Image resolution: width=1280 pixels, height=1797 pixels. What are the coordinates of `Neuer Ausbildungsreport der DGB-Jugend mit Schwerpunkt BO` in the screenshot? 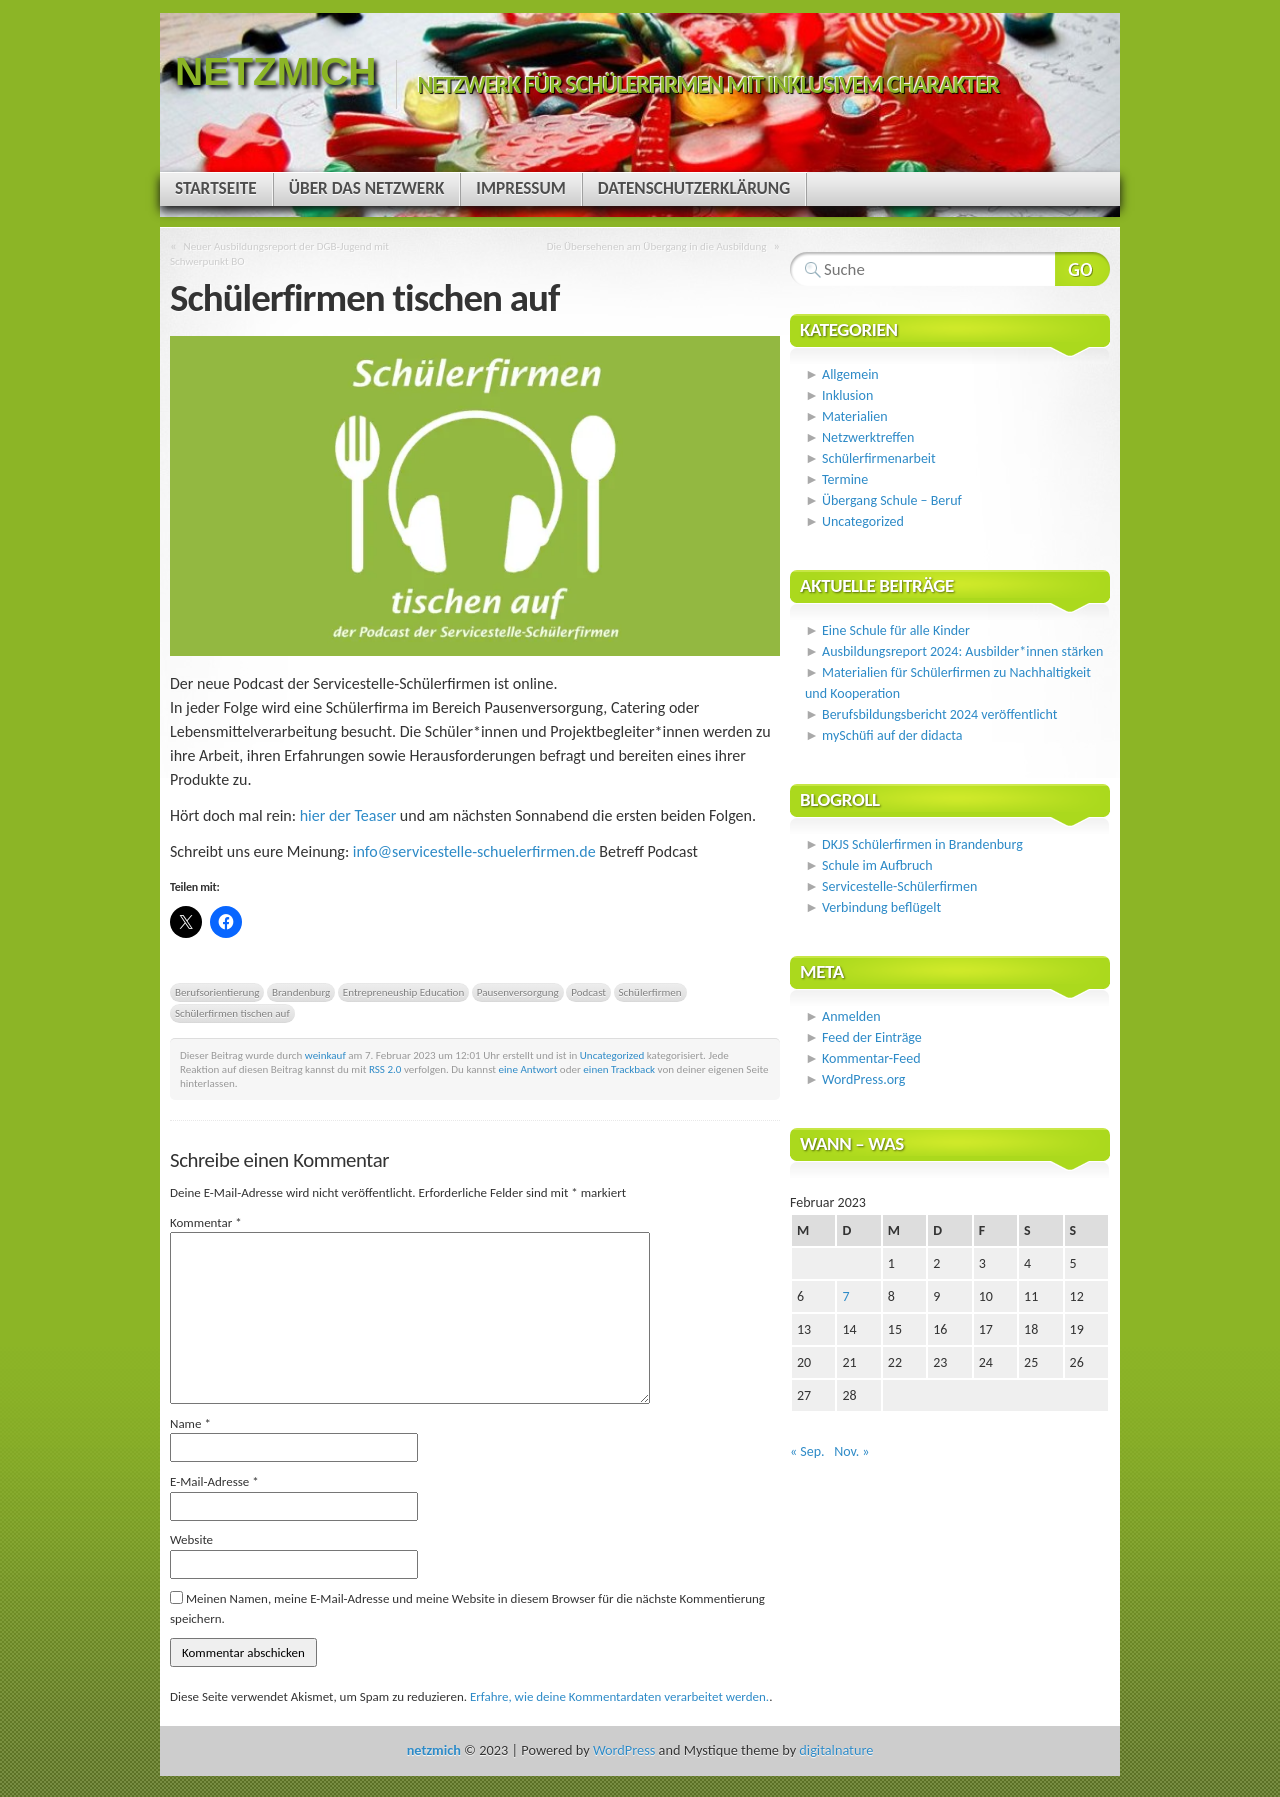 It's located at (279, 253).